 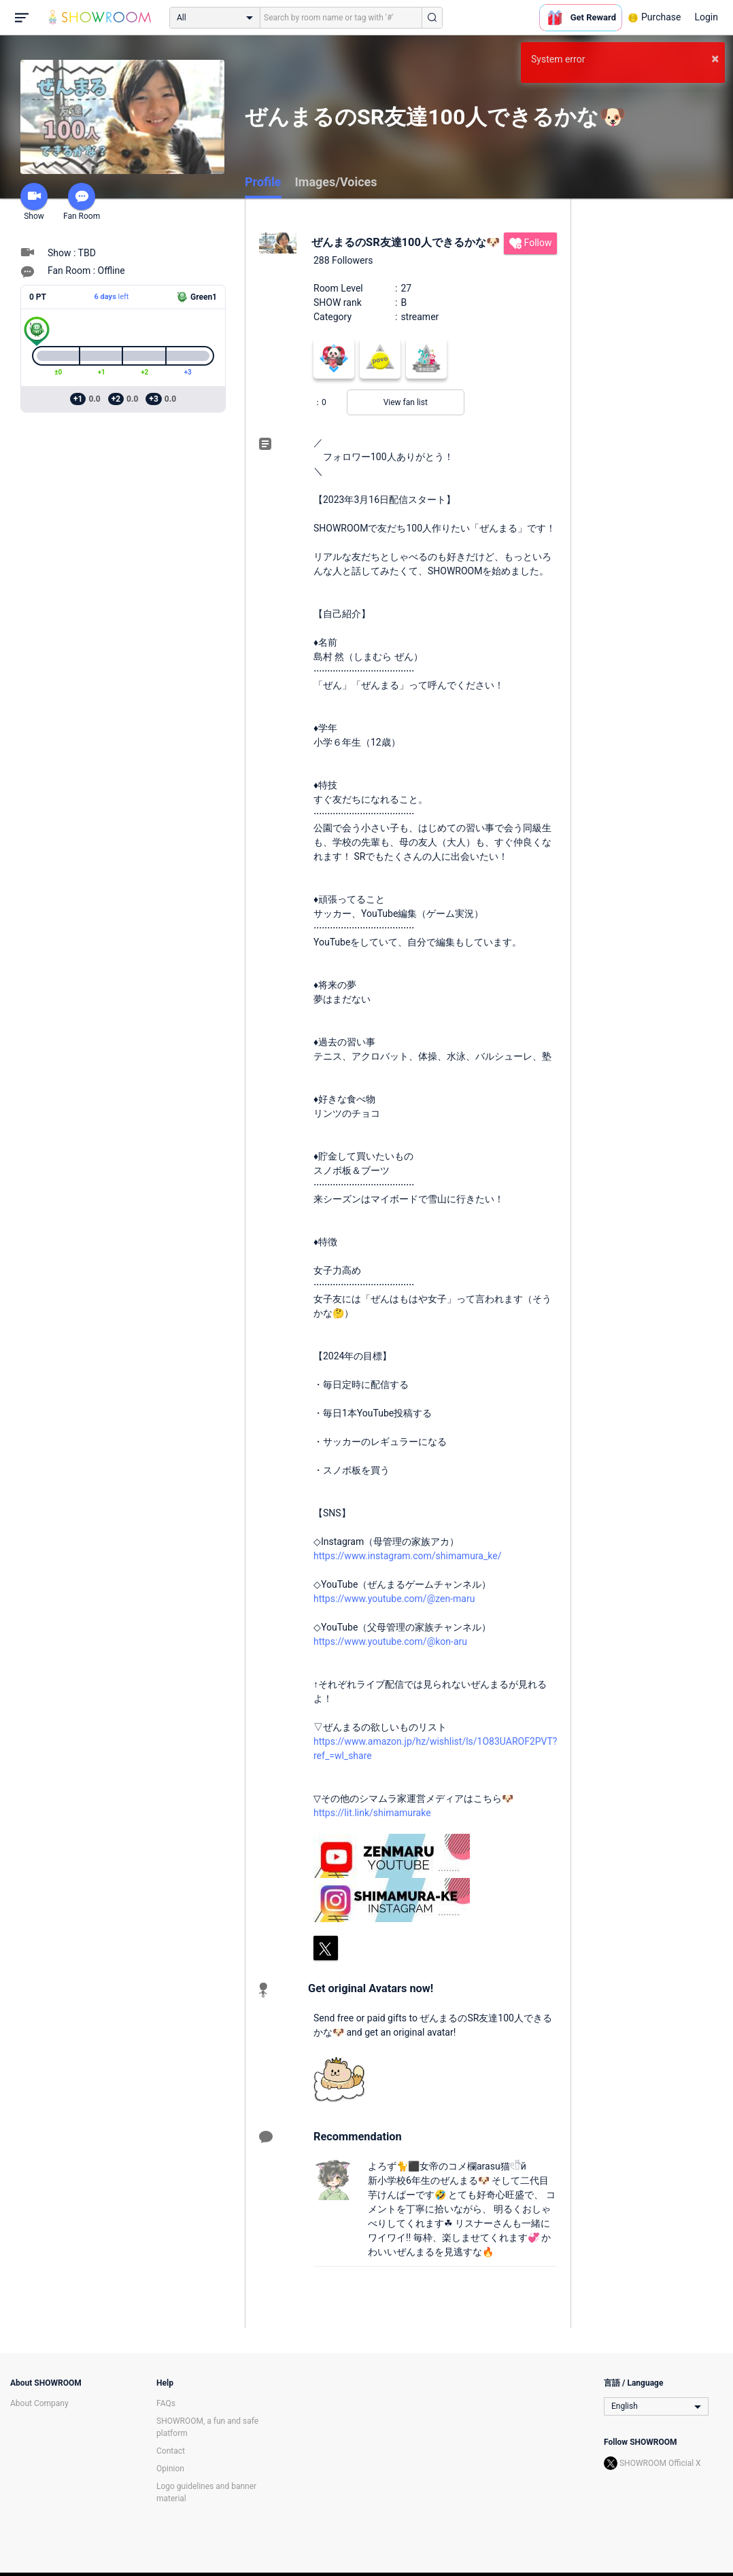 What do you see at coordinates (407, 1555) in the screenshot?
I see `https://www.instagram.com/shimamura_ke/` at bounding box center [407, 1555].